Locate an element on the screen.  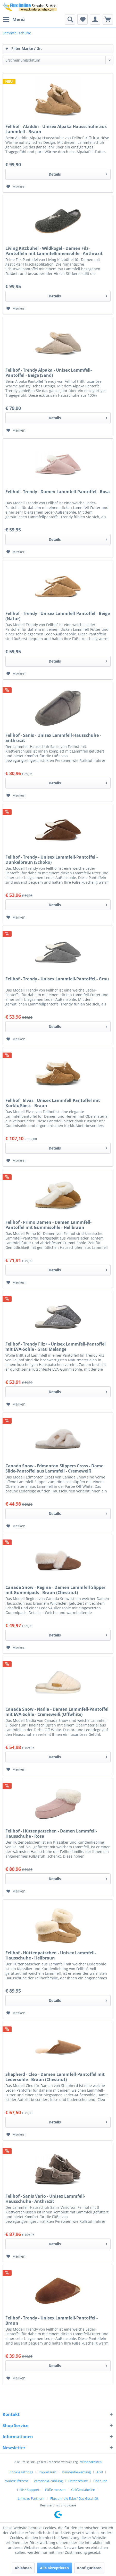
Flux um die Ecke / Das Geschäft is located at coordinates (74, 2498).